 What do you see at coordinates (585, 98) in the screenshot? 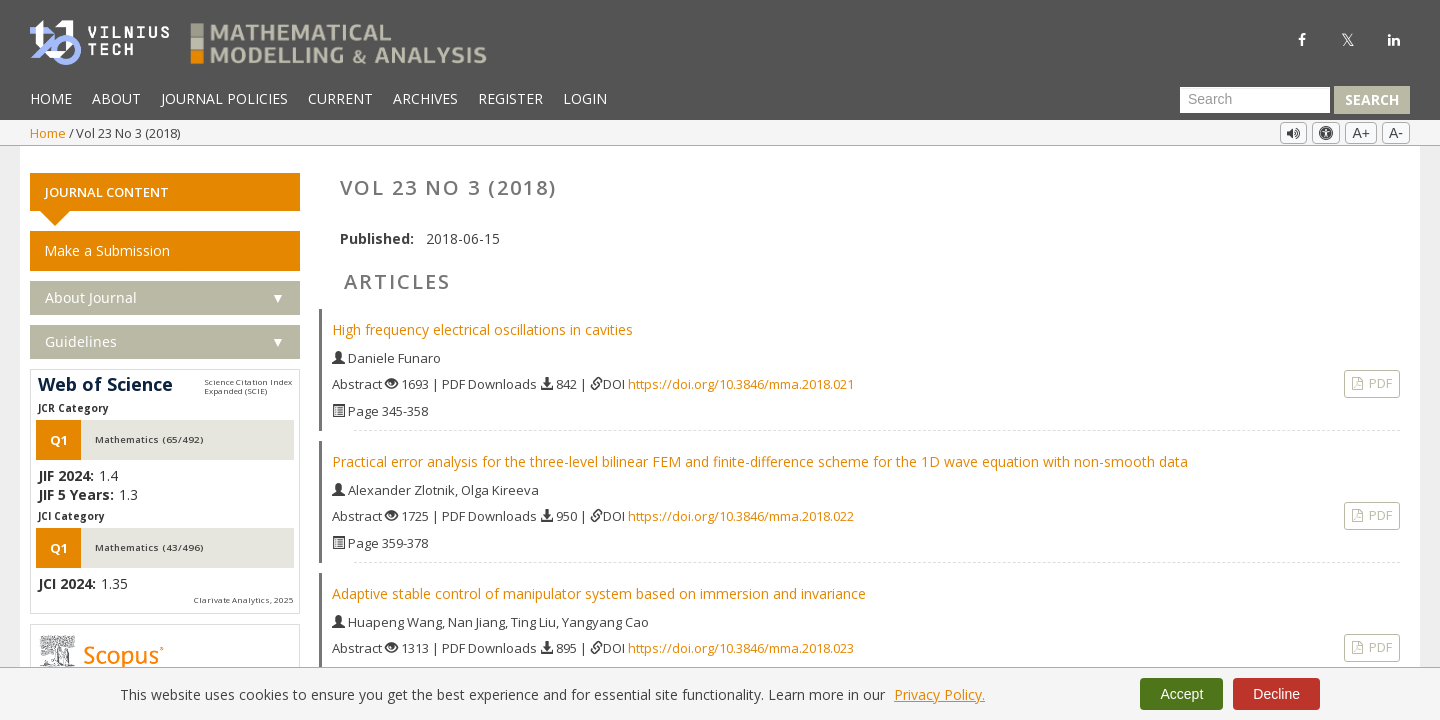
I see `Login` at bounding box center [585, 98].